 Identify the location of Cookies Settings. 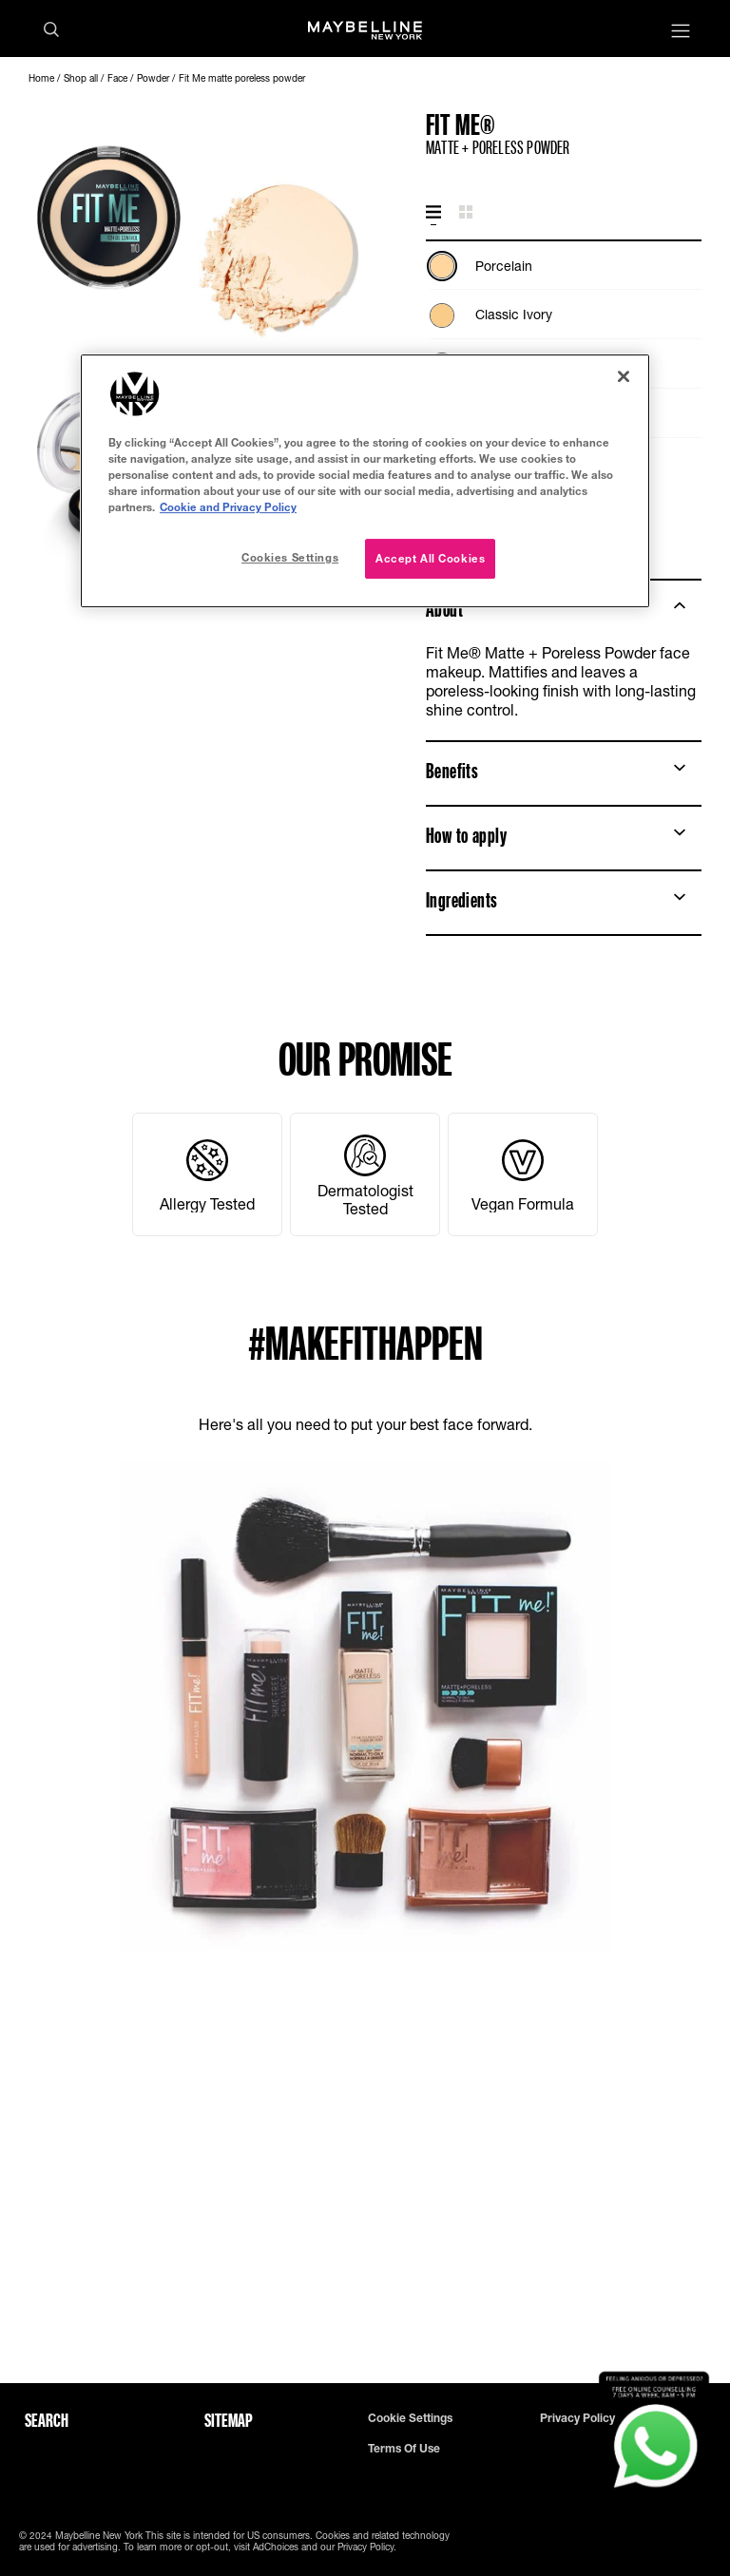
(289, 557).